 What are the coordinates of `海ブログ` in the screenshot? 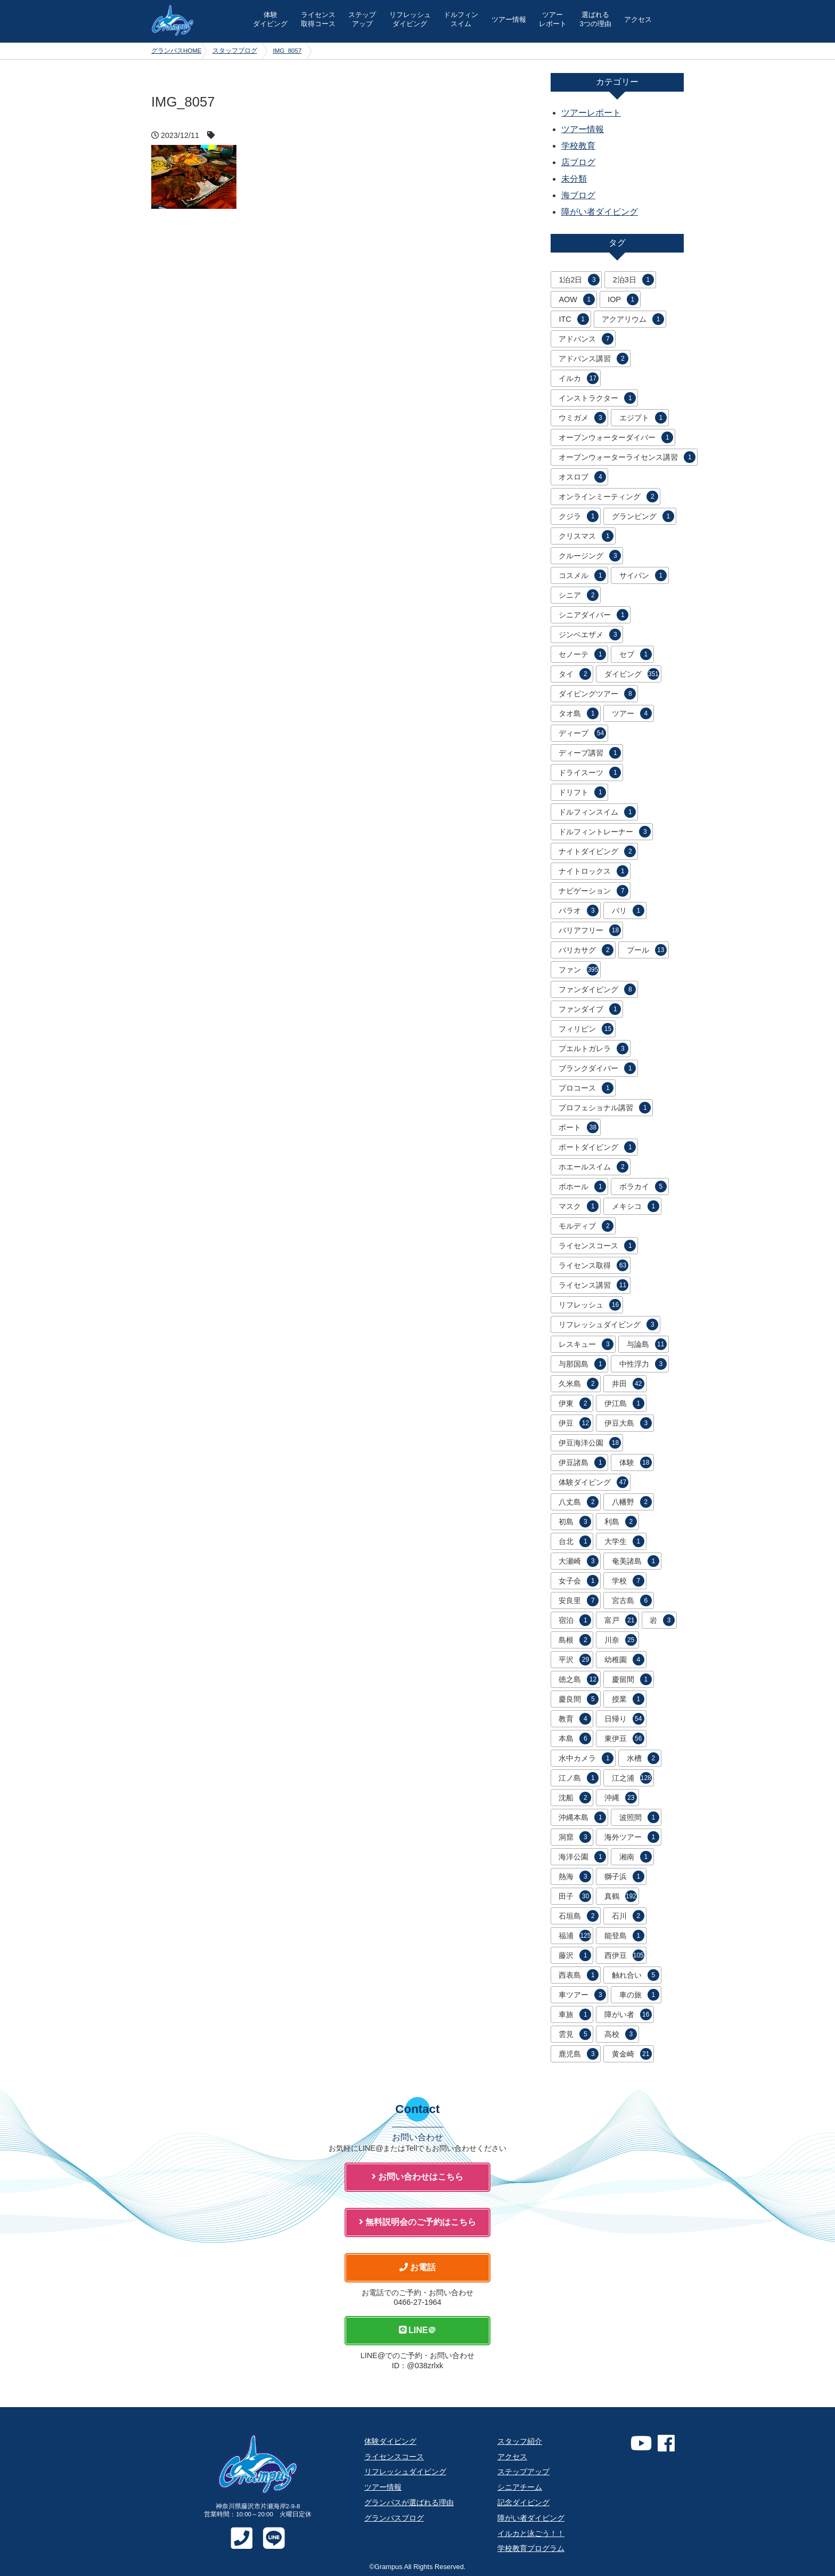 It's located at (578, 195).